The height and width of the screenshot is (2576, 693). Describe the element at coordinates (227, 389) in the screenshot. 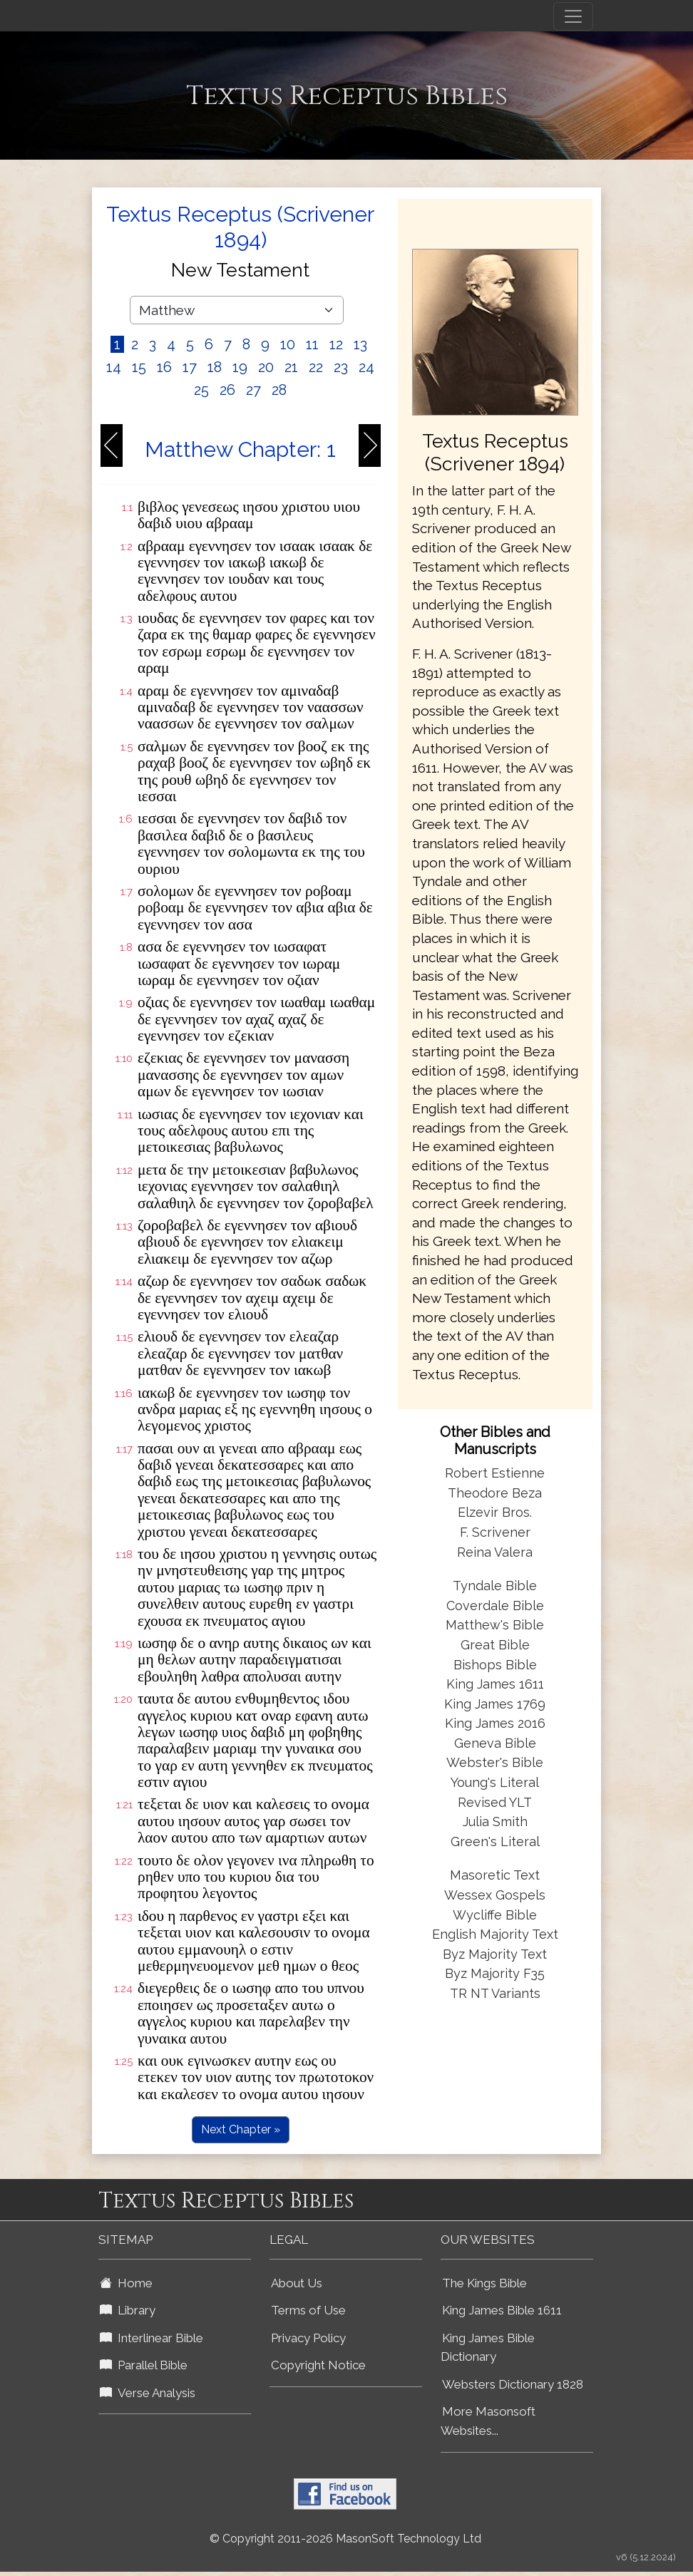

I see `26` at that location.